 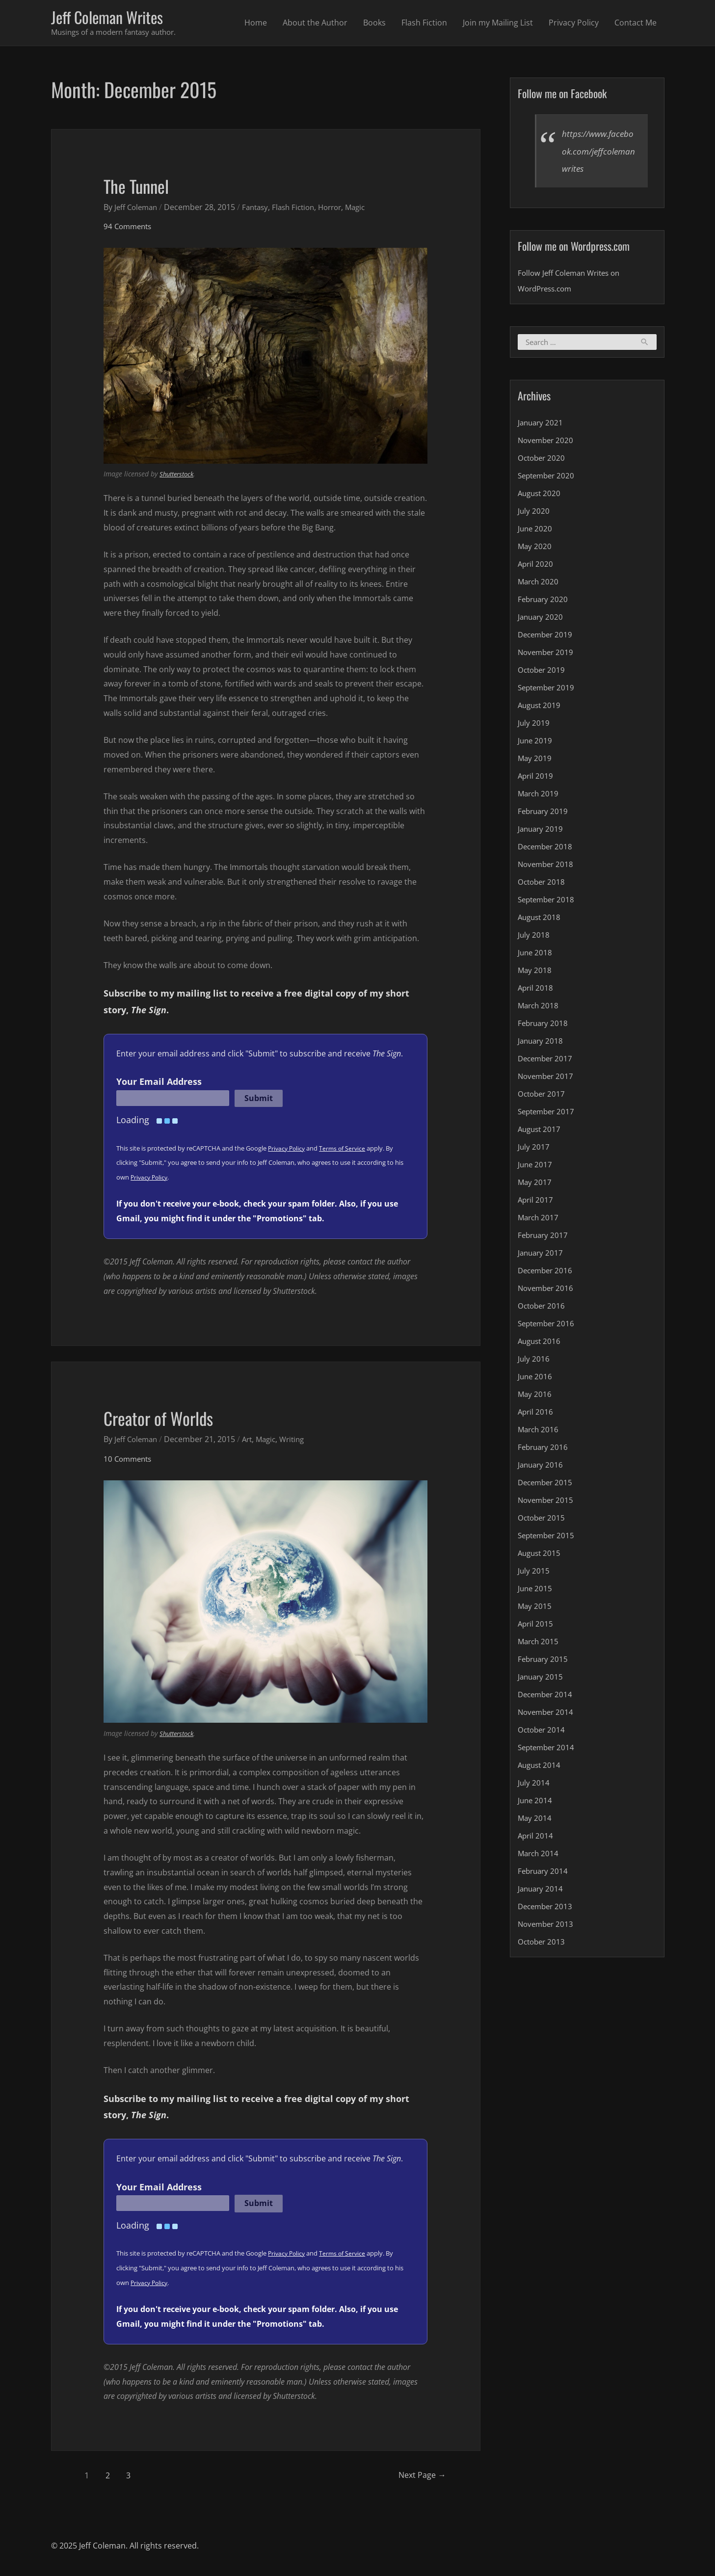 I want to click on August 2019, so click(x=540, y=707).